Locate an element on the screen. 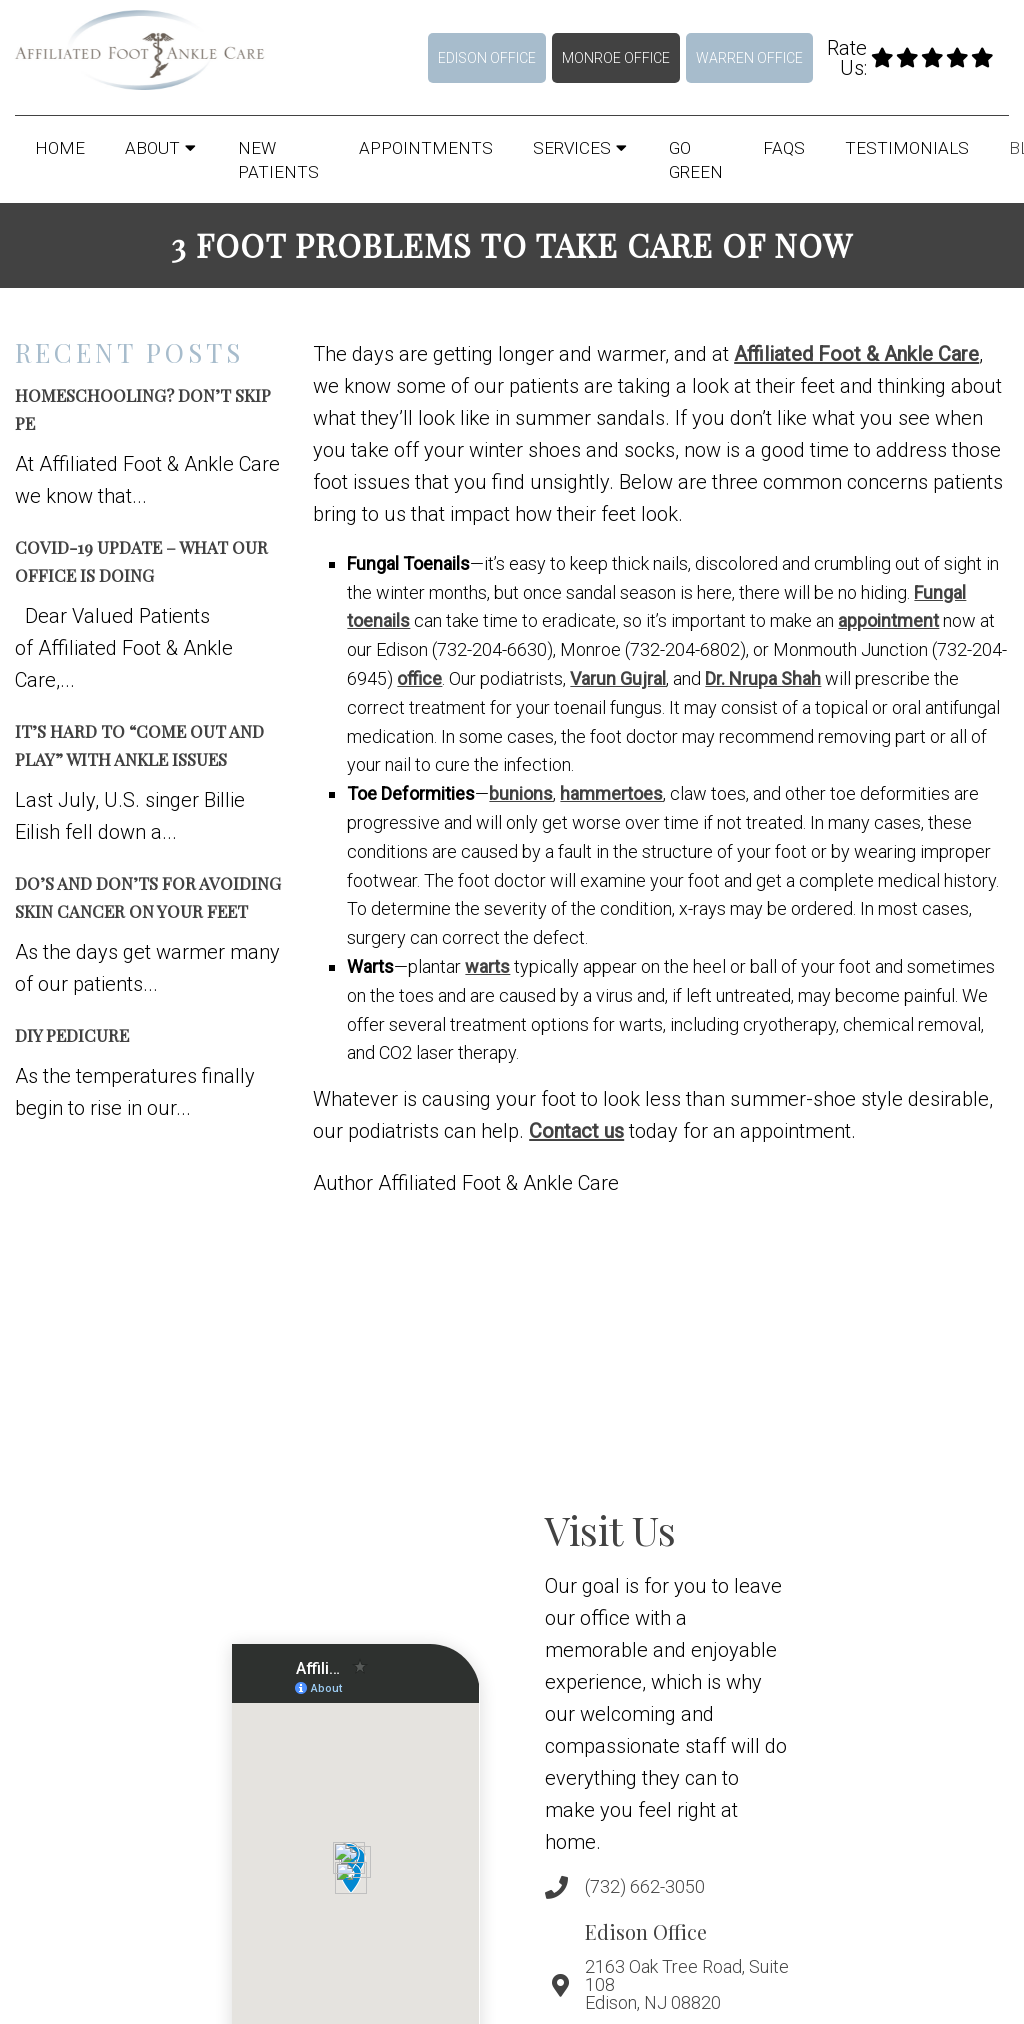 Image resolution: width=1024 pixels, height=2024 pixels. About is located at coordinates (152, 148).